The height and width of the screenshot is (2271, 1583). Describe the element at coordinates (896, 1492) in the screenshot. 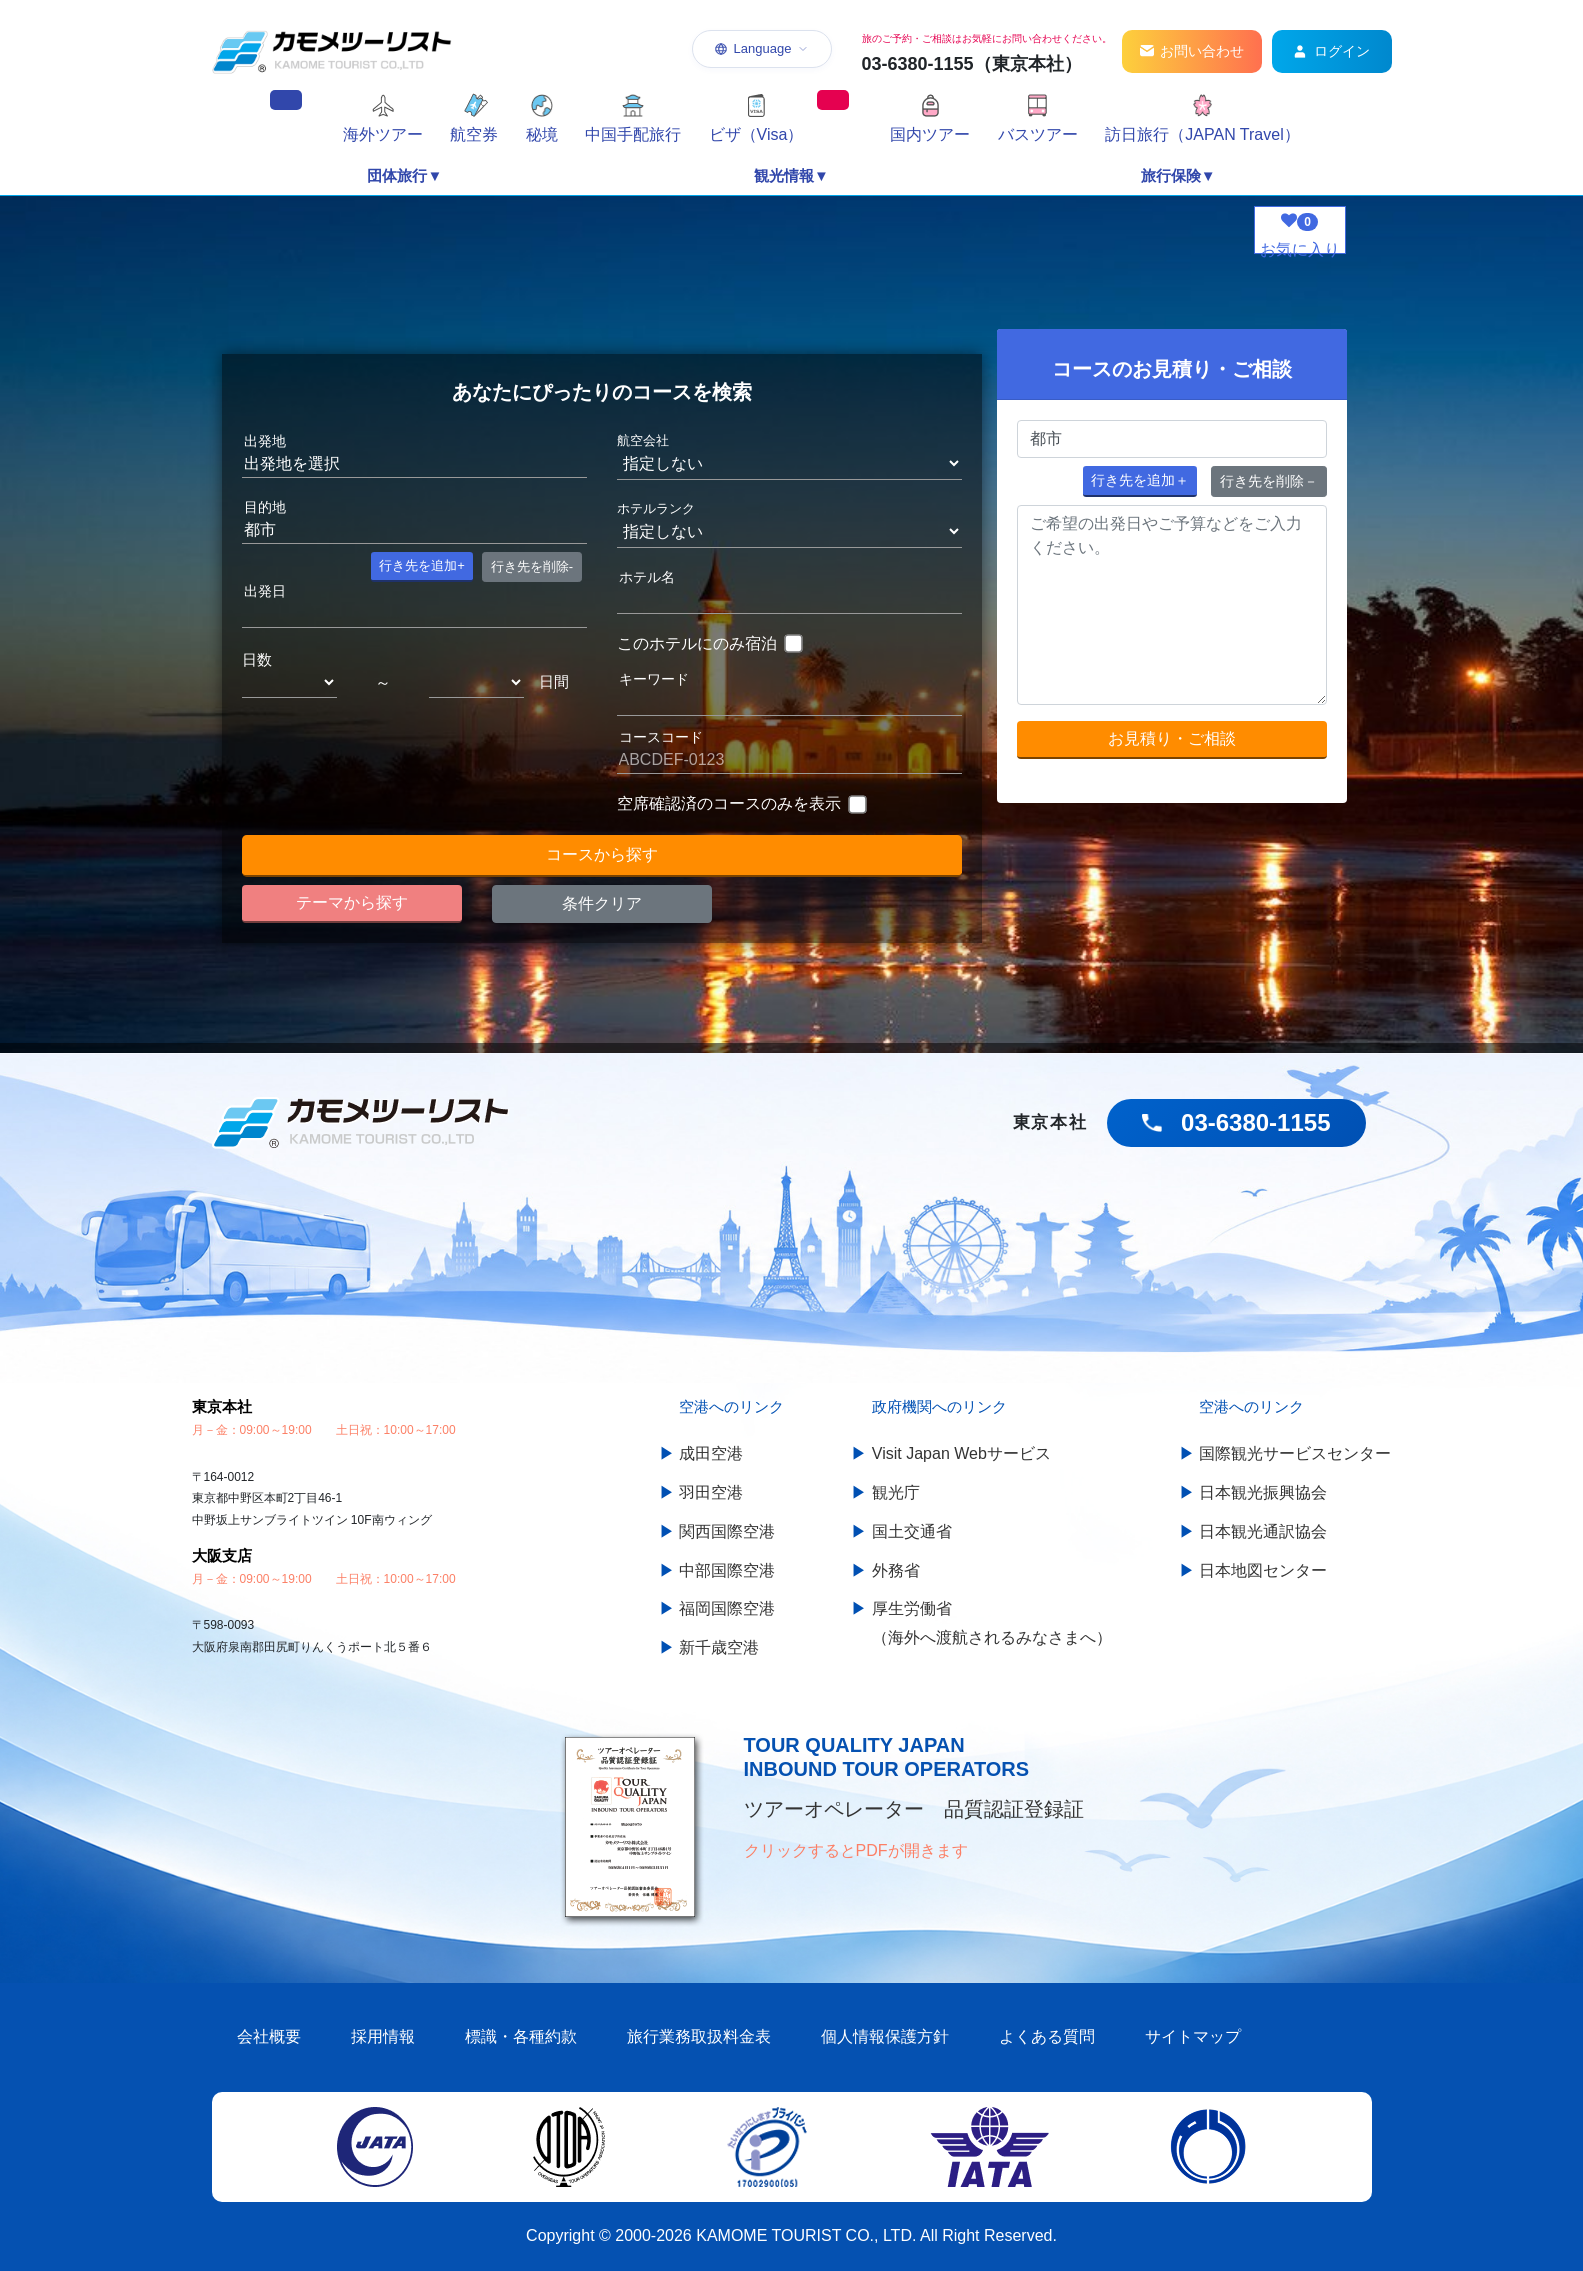

I see `観光庁` at that location.